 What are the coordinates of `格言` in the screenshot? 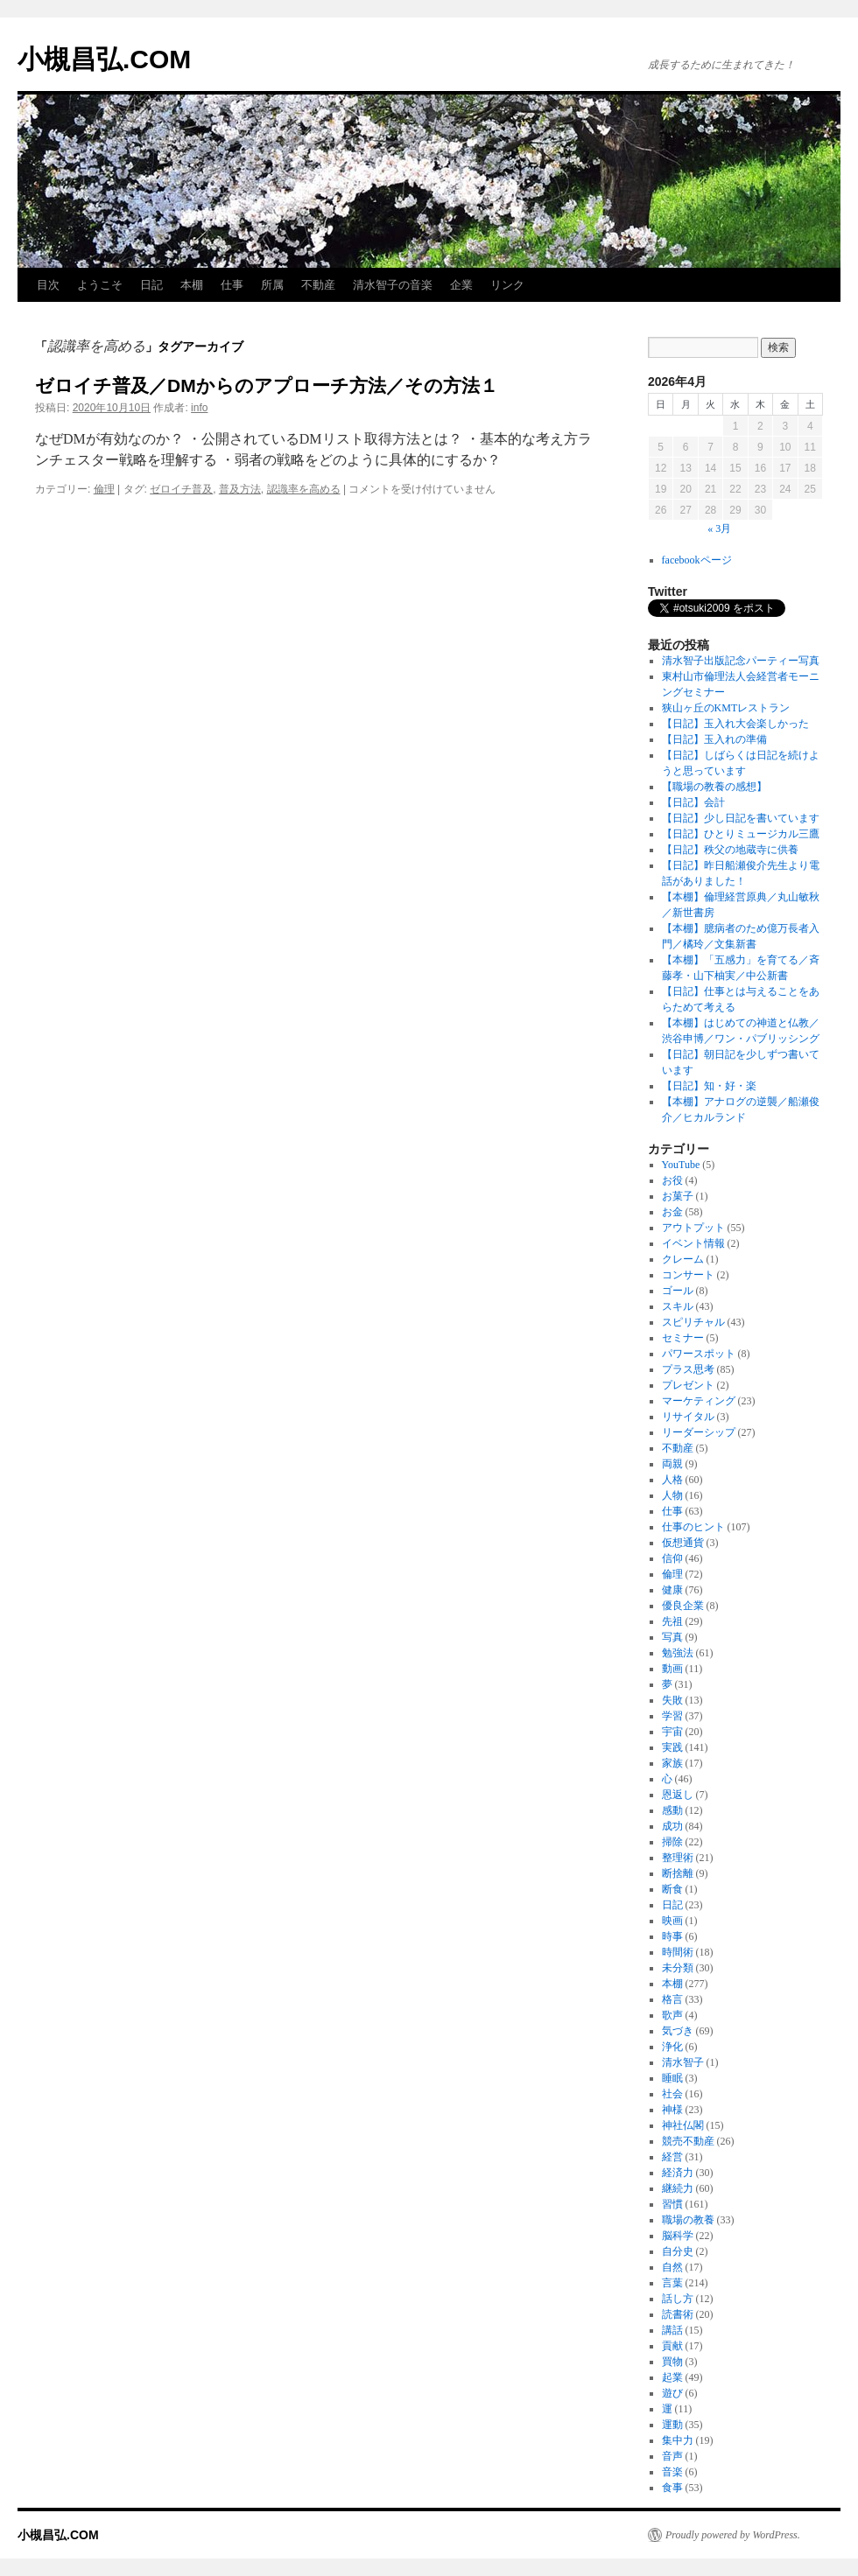 It's located at (672, 1999).